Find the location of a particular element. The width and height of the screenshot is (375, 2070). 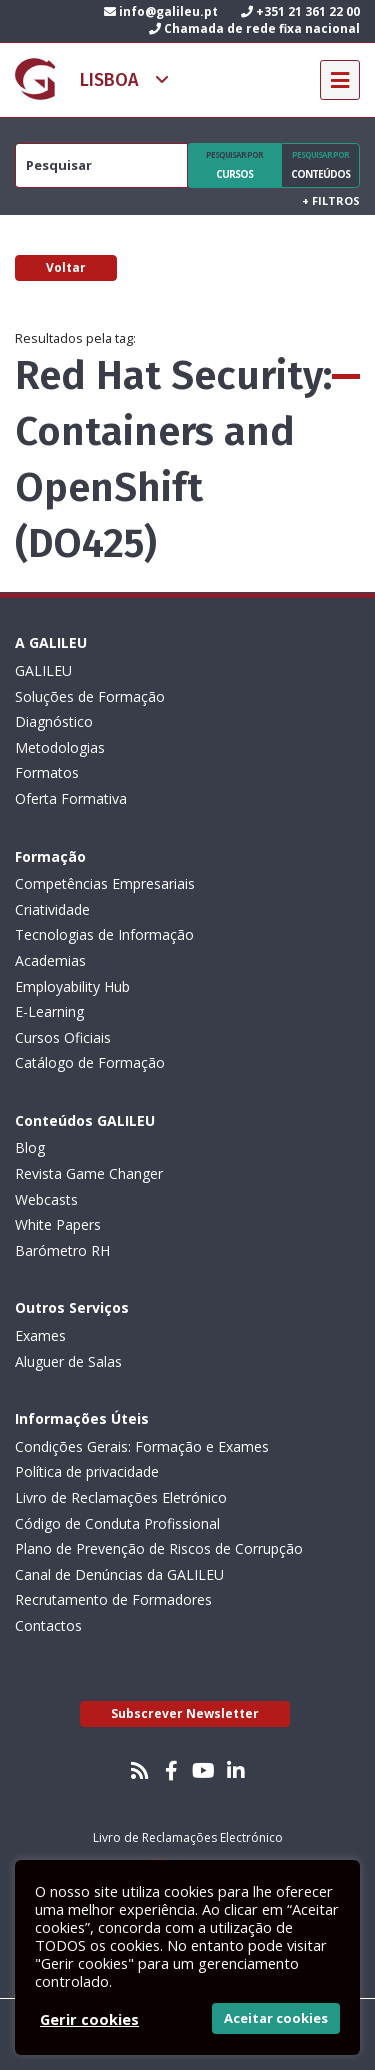

Cursos Oficiais is located at coordinates (63, 1037).